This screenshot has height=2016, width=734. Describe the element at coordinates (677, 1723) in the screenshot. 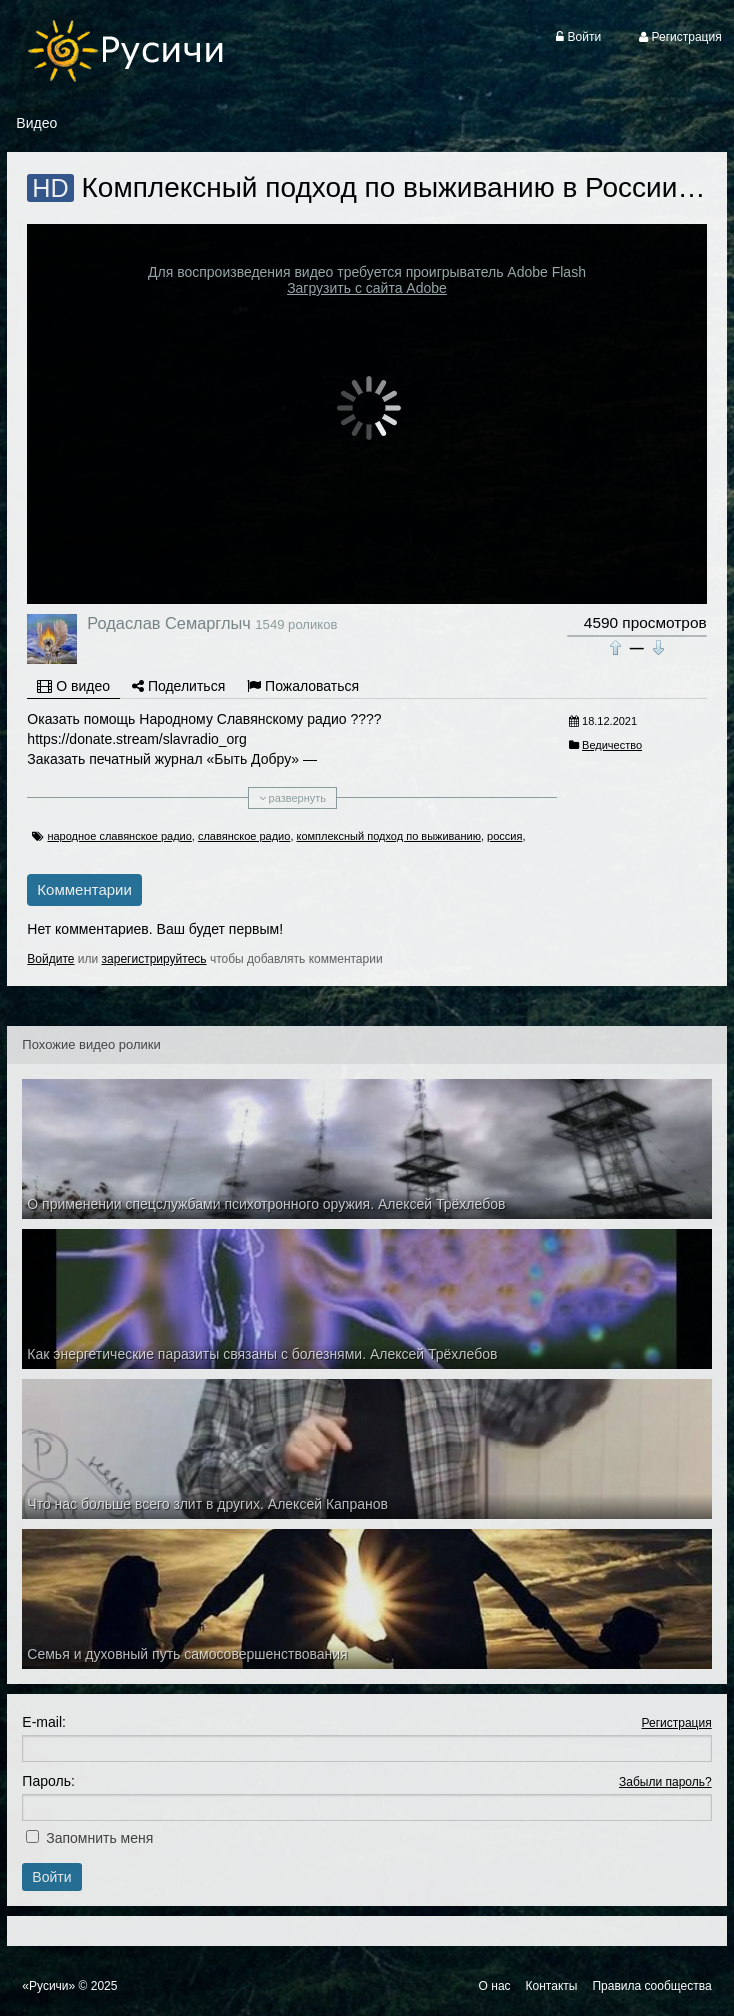

I see `Регистрация` at that location.